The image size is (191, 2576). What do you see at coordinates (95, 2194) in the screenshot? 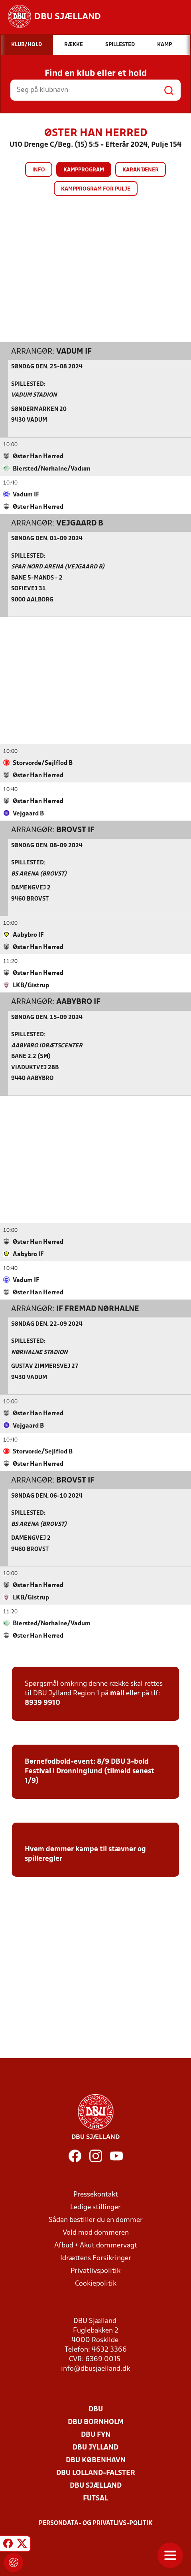
I see `Pressekontakt` at bounding box center [95, 2194].